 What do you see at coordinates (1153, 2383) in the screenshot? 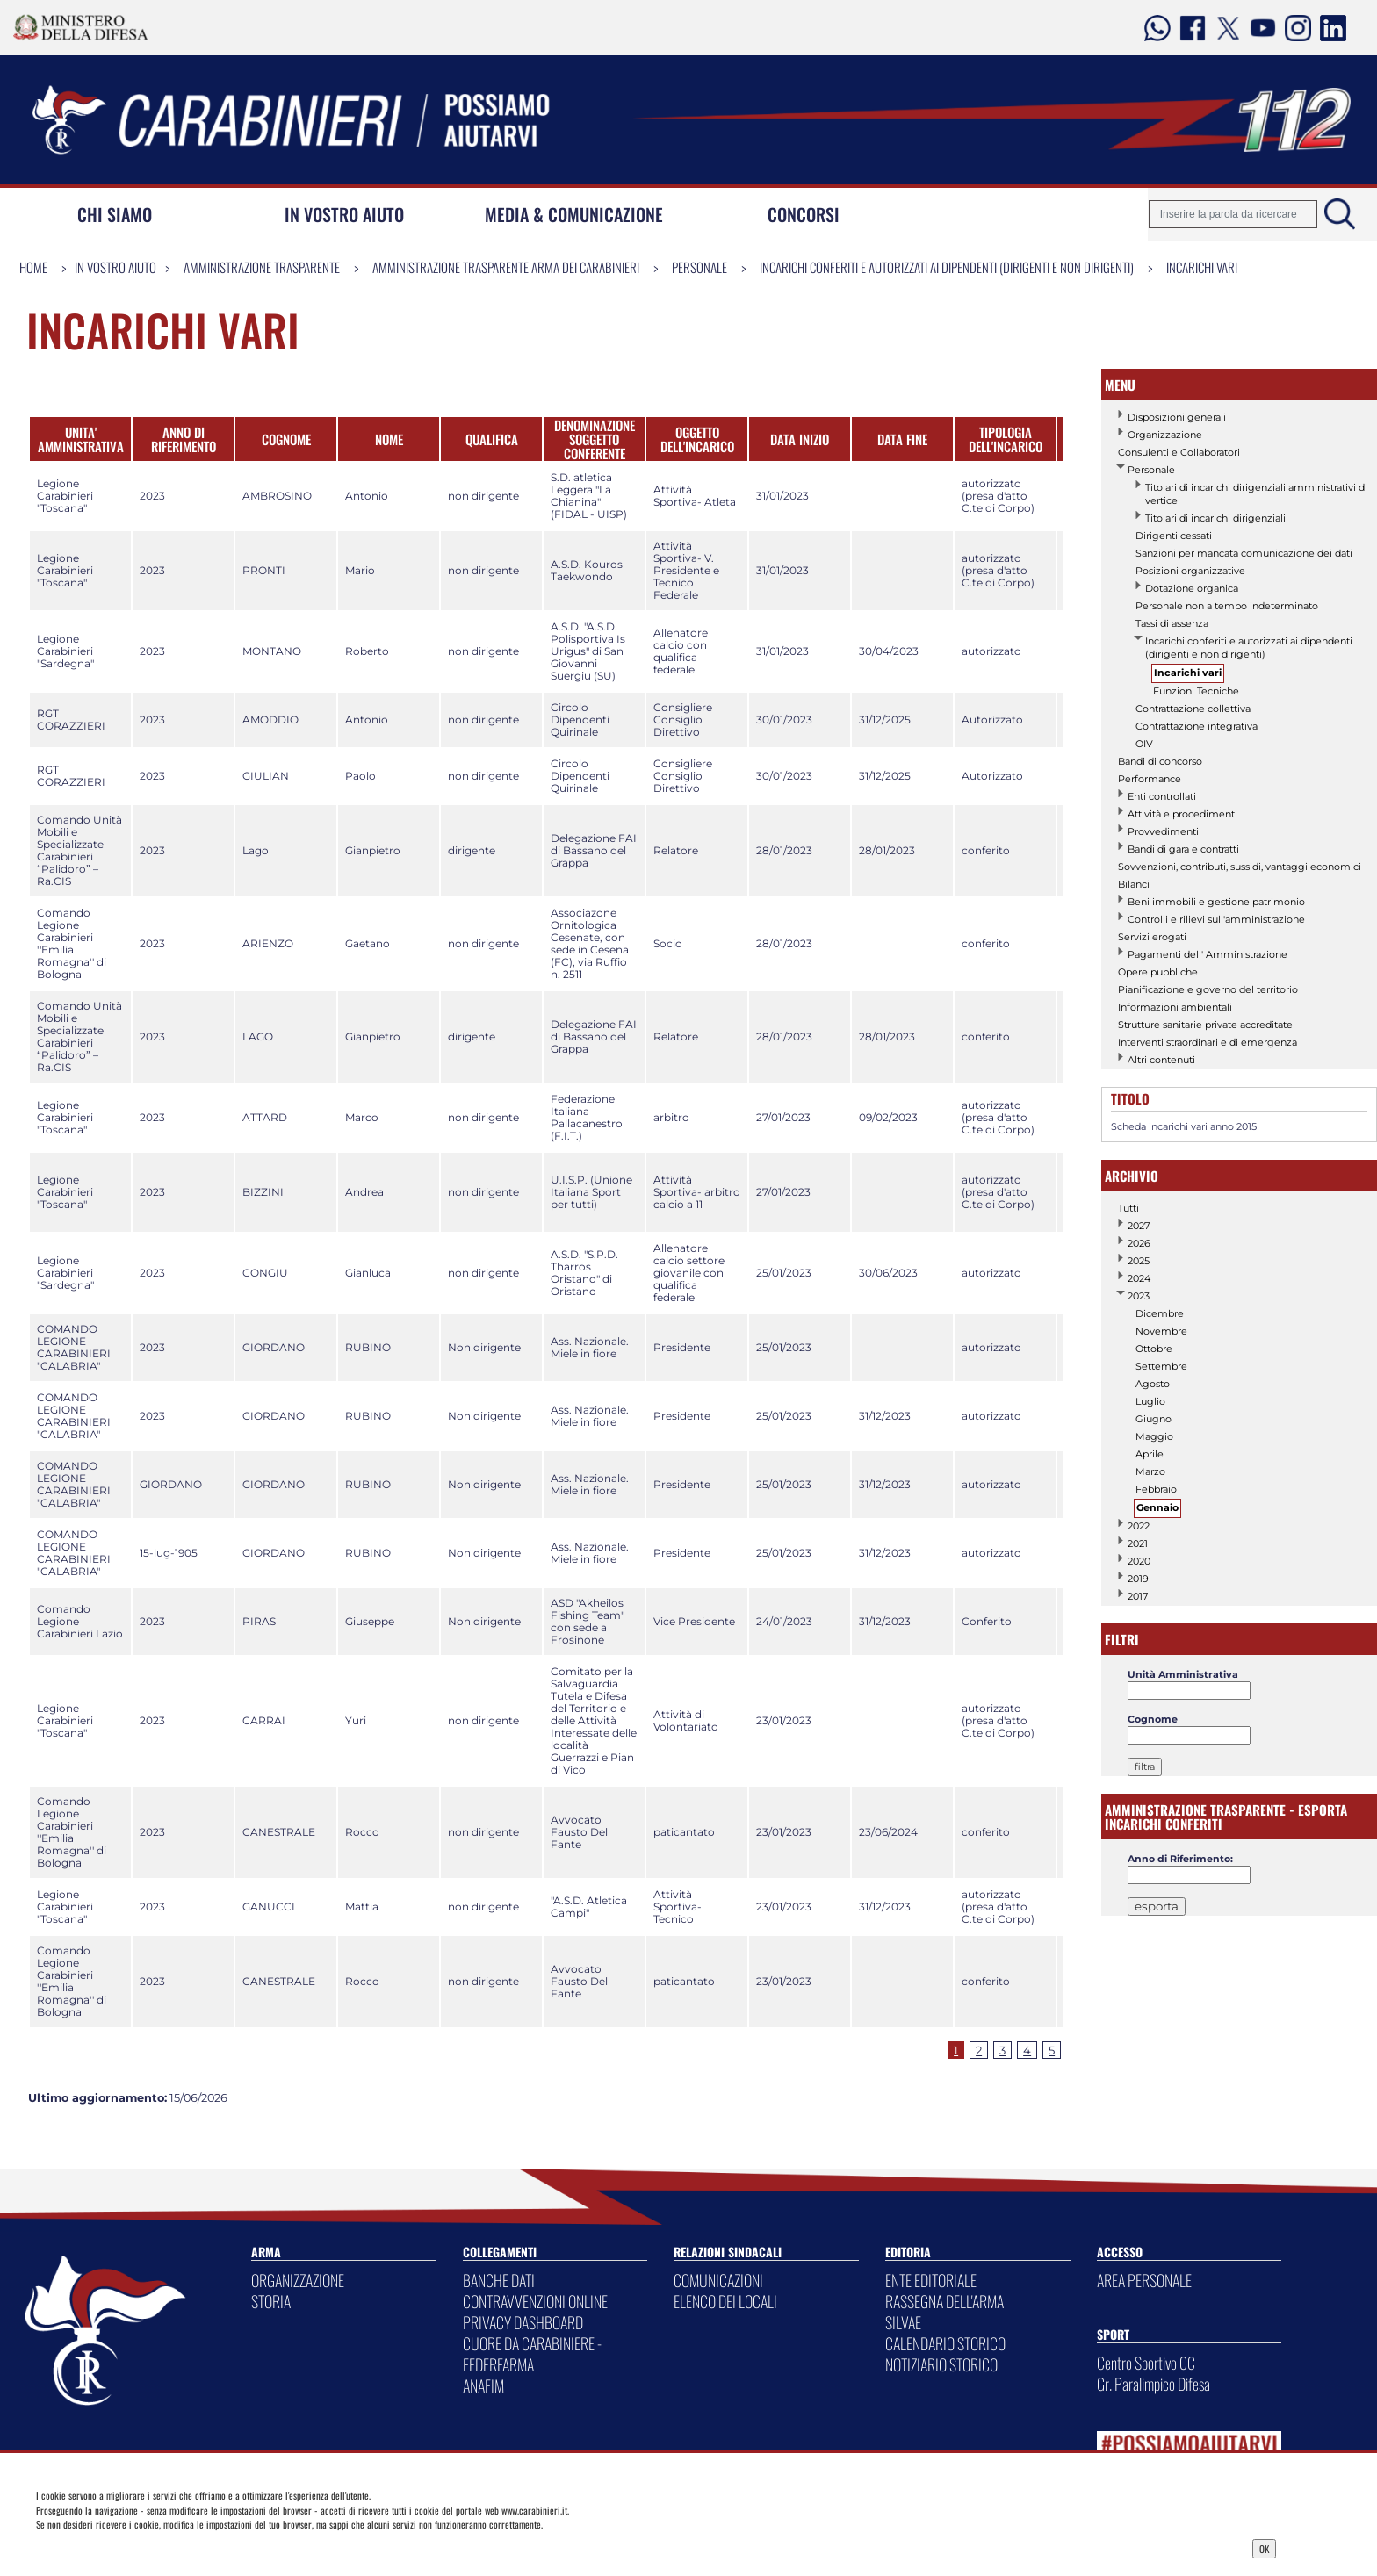
I see `Gr. Paralimpico Difesa` at bounding box center [1153, 2383].